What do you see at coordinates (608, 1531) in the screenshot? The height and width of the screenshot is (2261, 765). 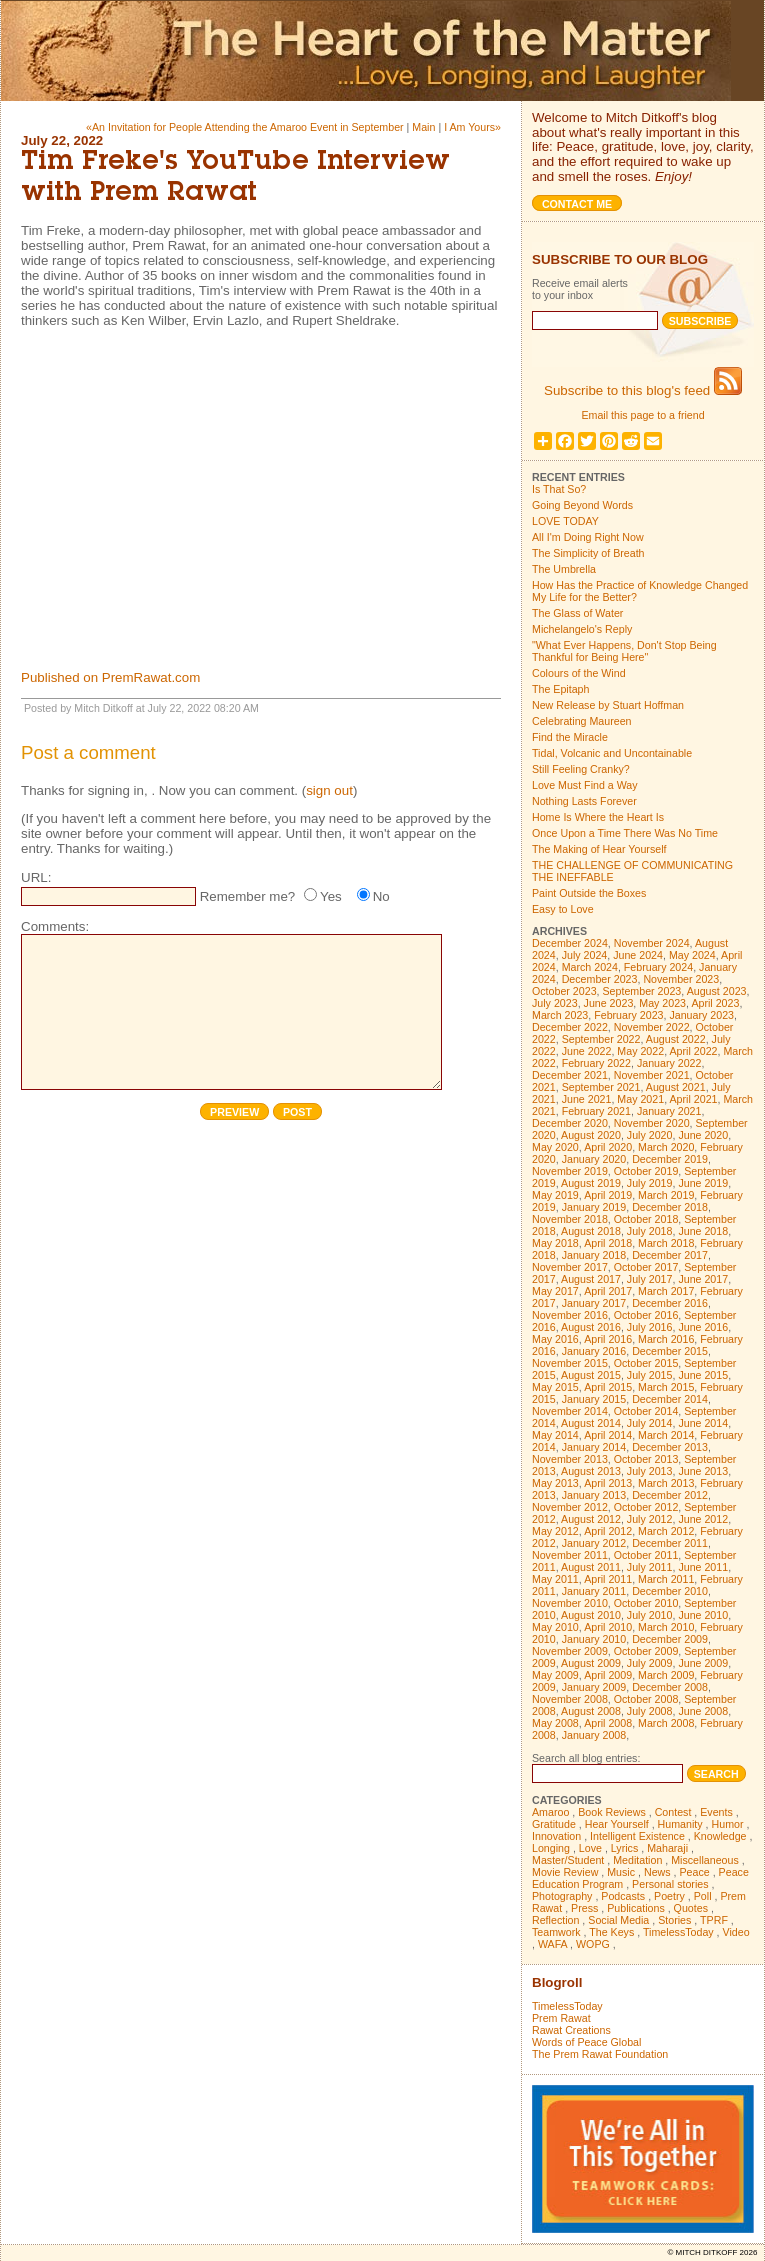 I see `April 2012` at bounding box center [608, 1531].